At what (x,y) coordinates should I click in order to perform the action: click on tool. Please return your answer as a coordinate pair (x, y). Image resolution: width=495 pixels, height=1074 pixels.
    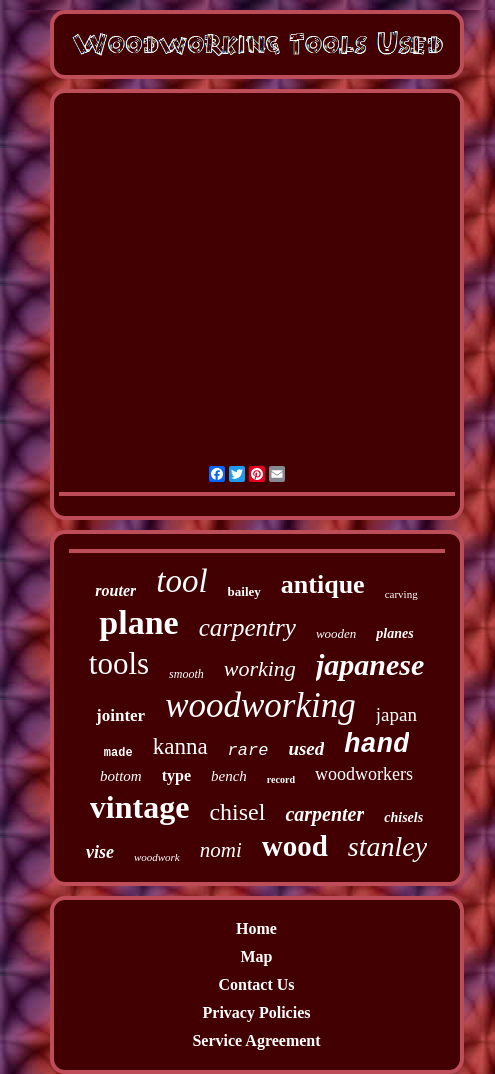
    Looking at the image, I should click on (181, 581).